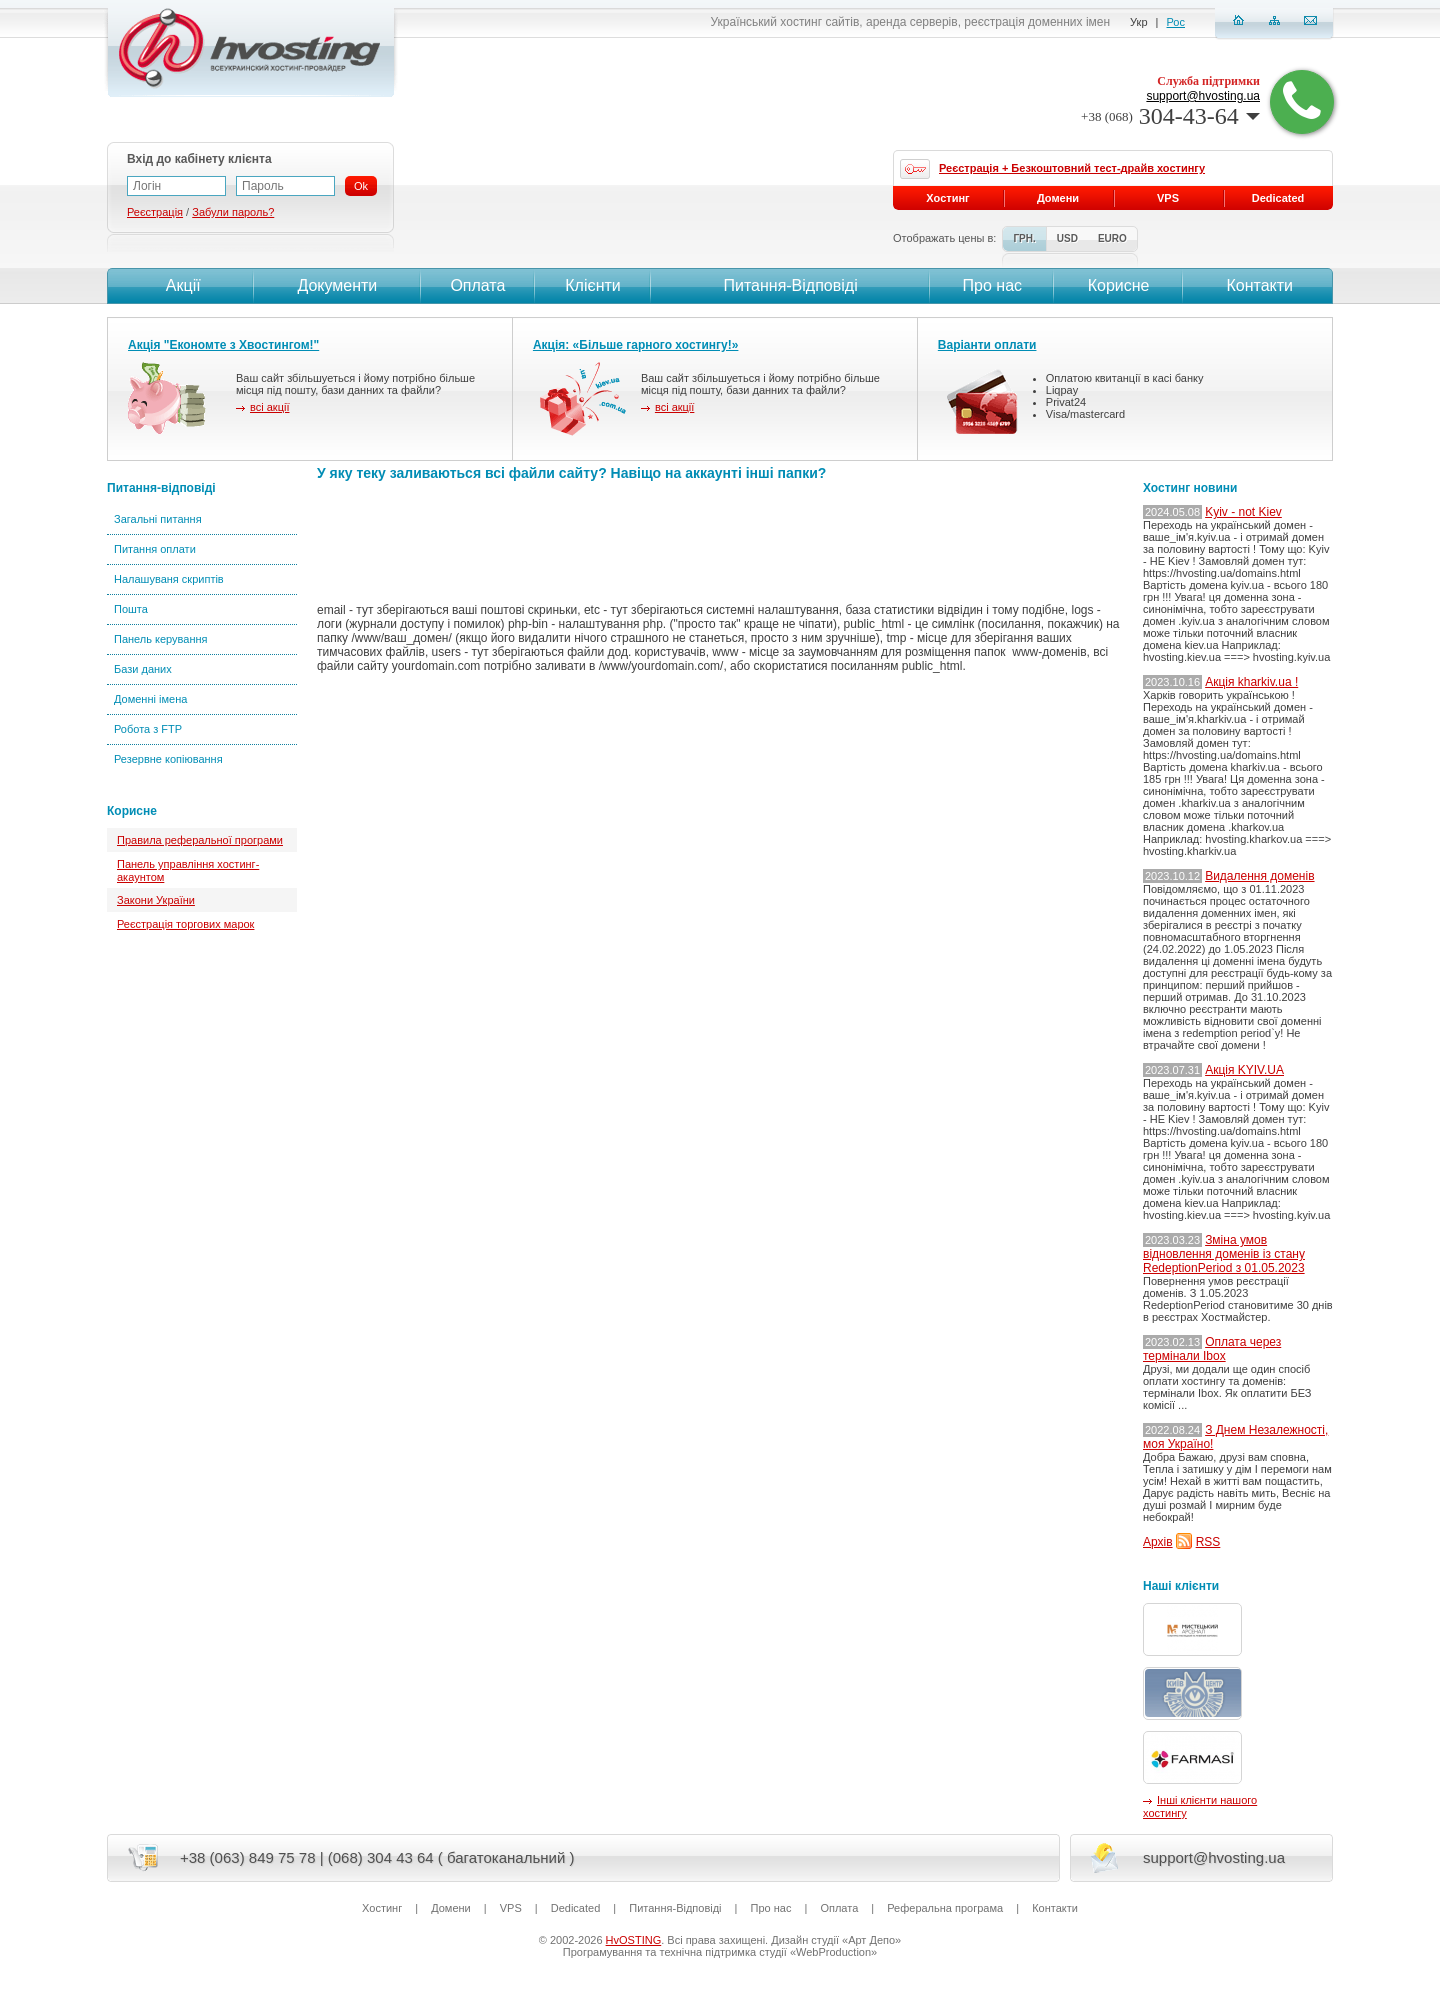  I want to click on Про нас, so click(992, 285).